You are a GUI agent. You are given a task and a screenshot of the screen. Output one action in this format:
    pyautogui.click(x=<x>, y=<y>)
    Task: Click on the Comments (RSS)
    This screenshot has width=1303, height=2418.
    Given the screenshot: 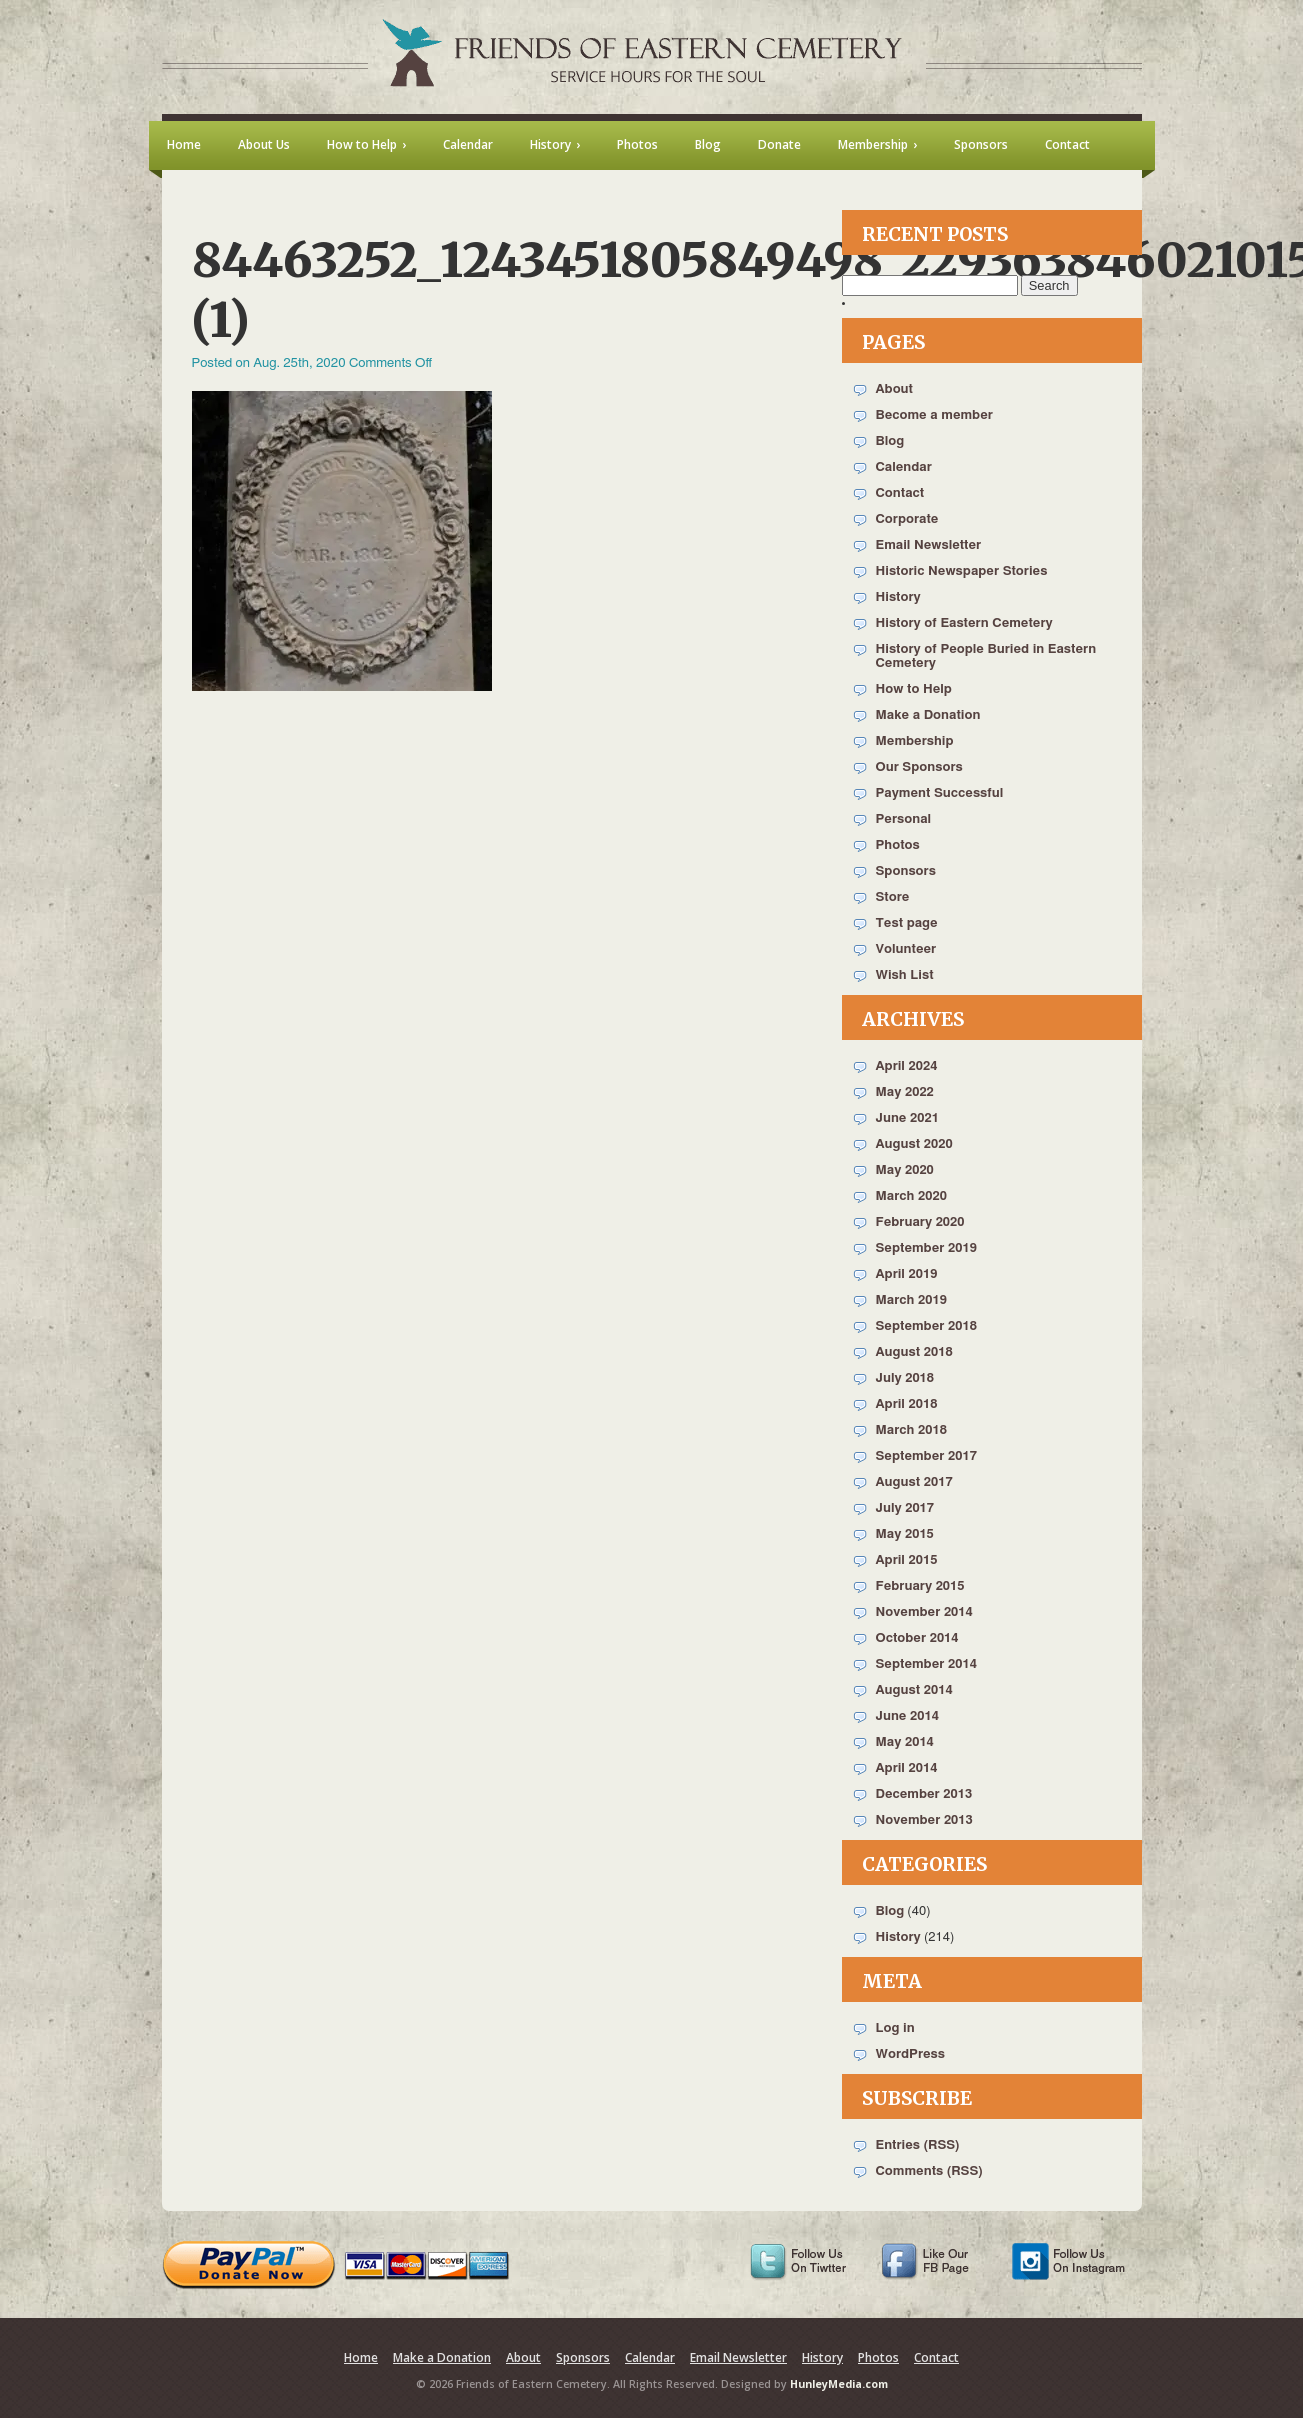 What is the action you would take?
    pyautogui.click(x=929, y=2171)
    